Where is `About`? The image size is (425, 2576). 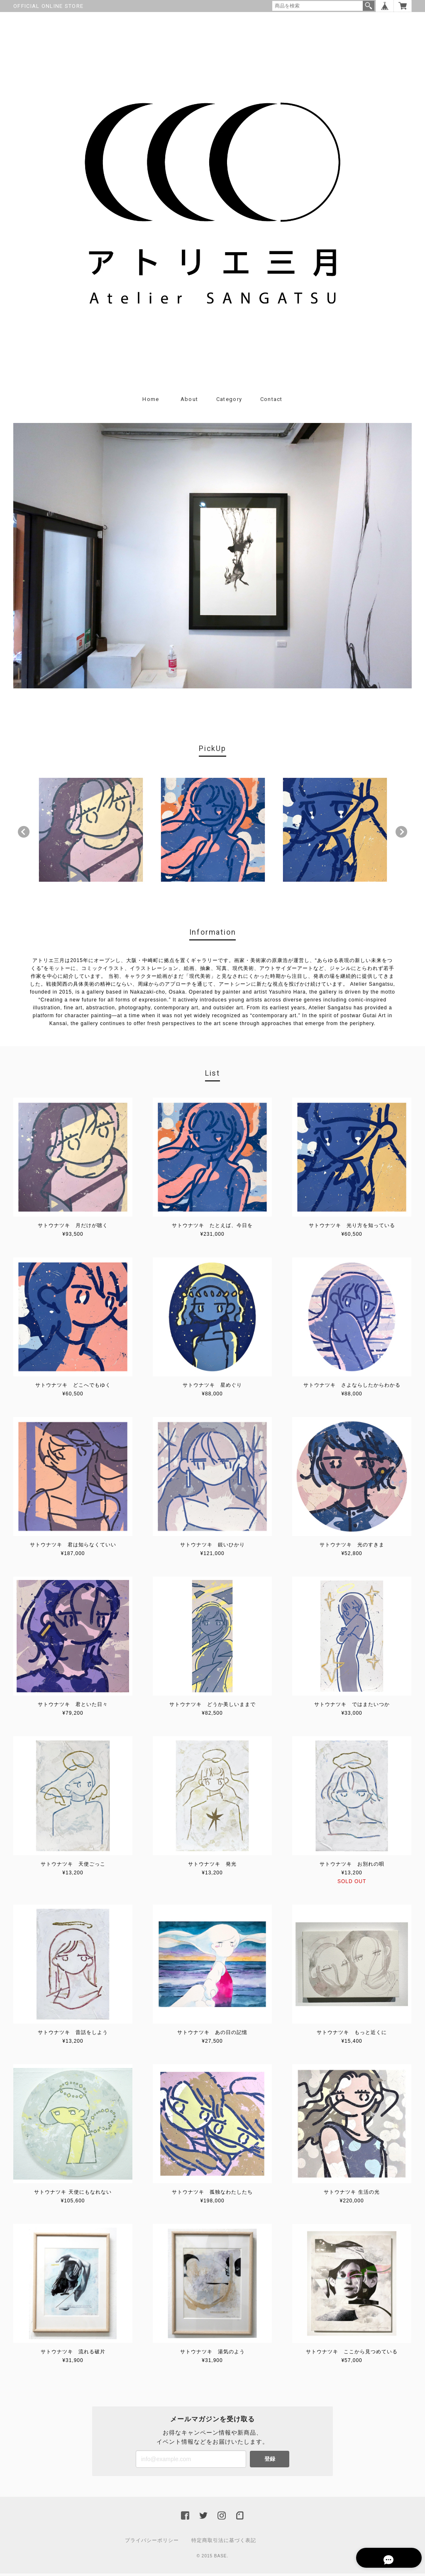 About is located at coordinates (189, 402).